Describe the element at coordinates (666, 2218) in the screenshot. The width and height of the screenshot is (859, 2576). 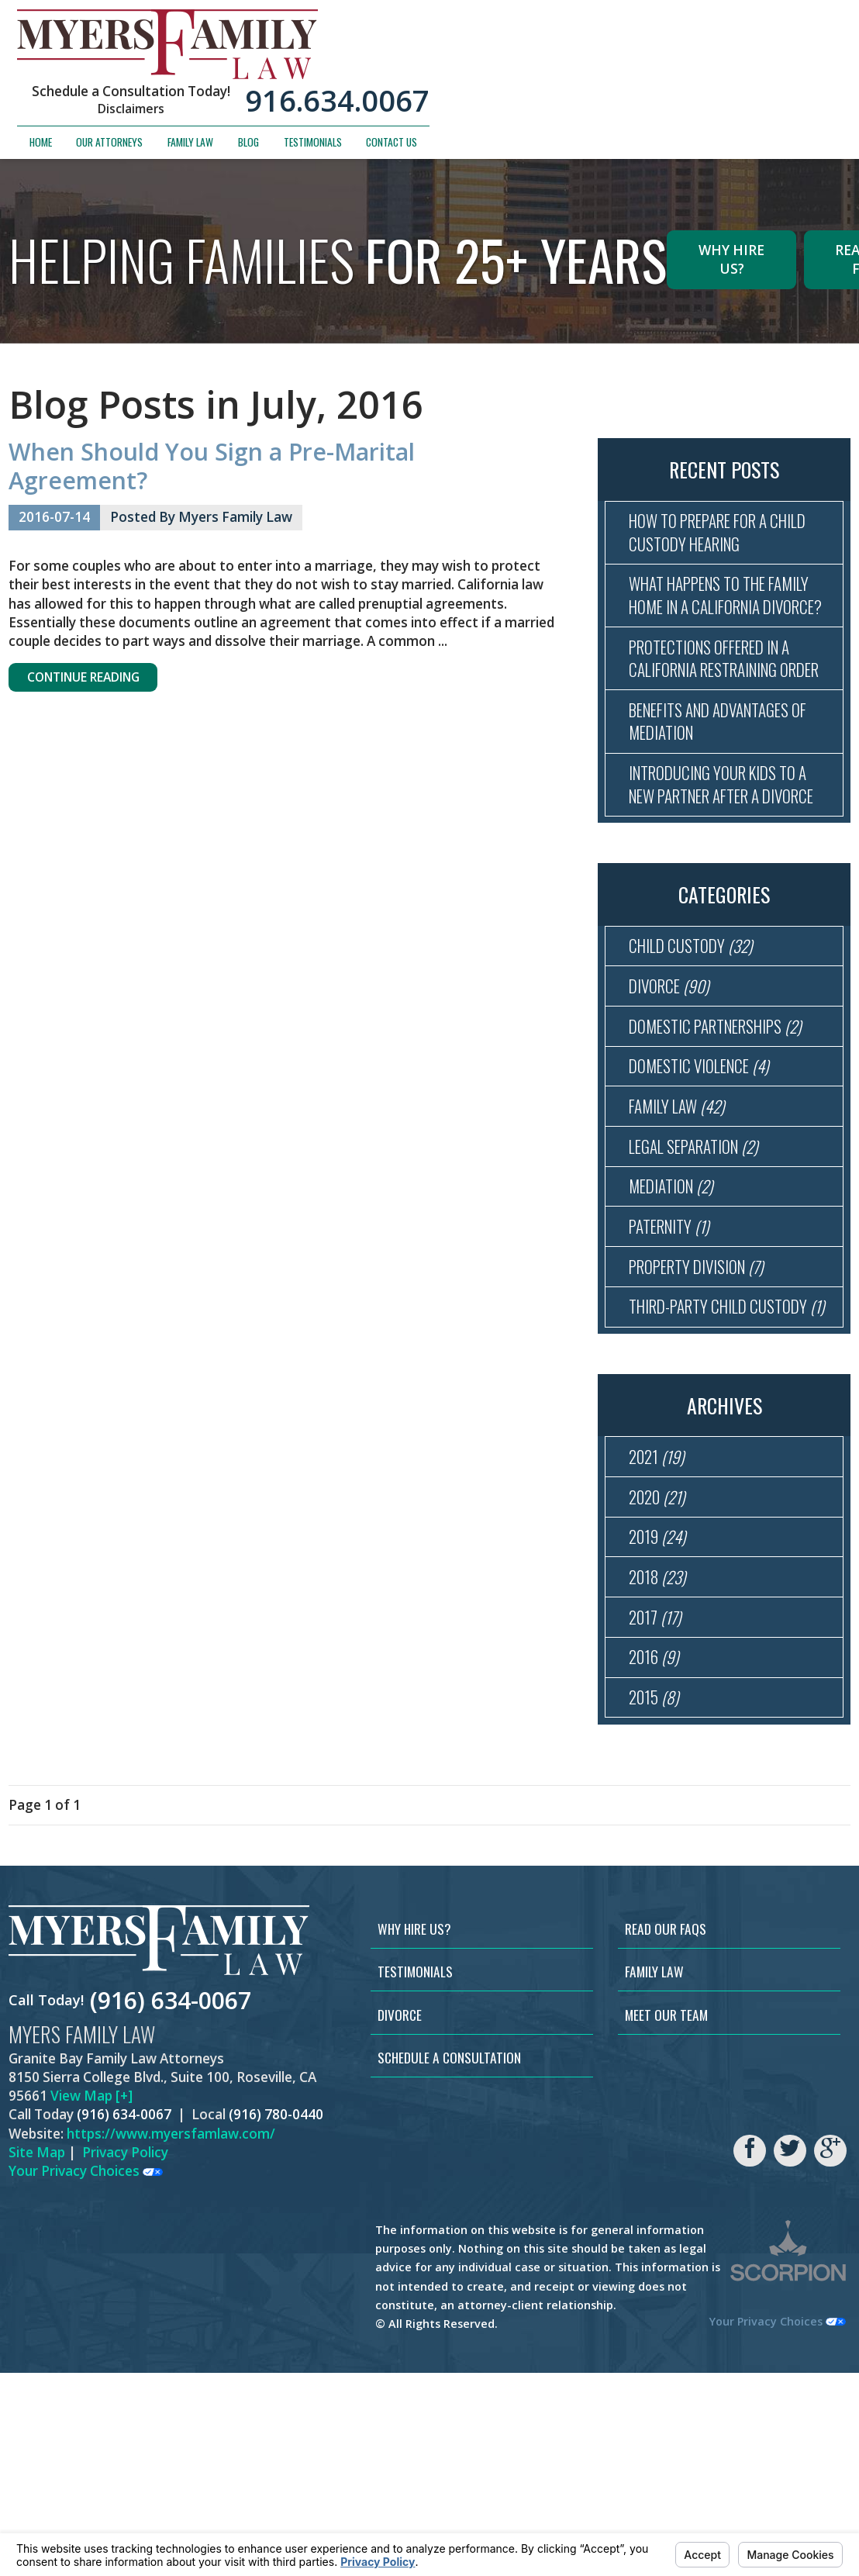
I see `Meet Our Team` at that location.